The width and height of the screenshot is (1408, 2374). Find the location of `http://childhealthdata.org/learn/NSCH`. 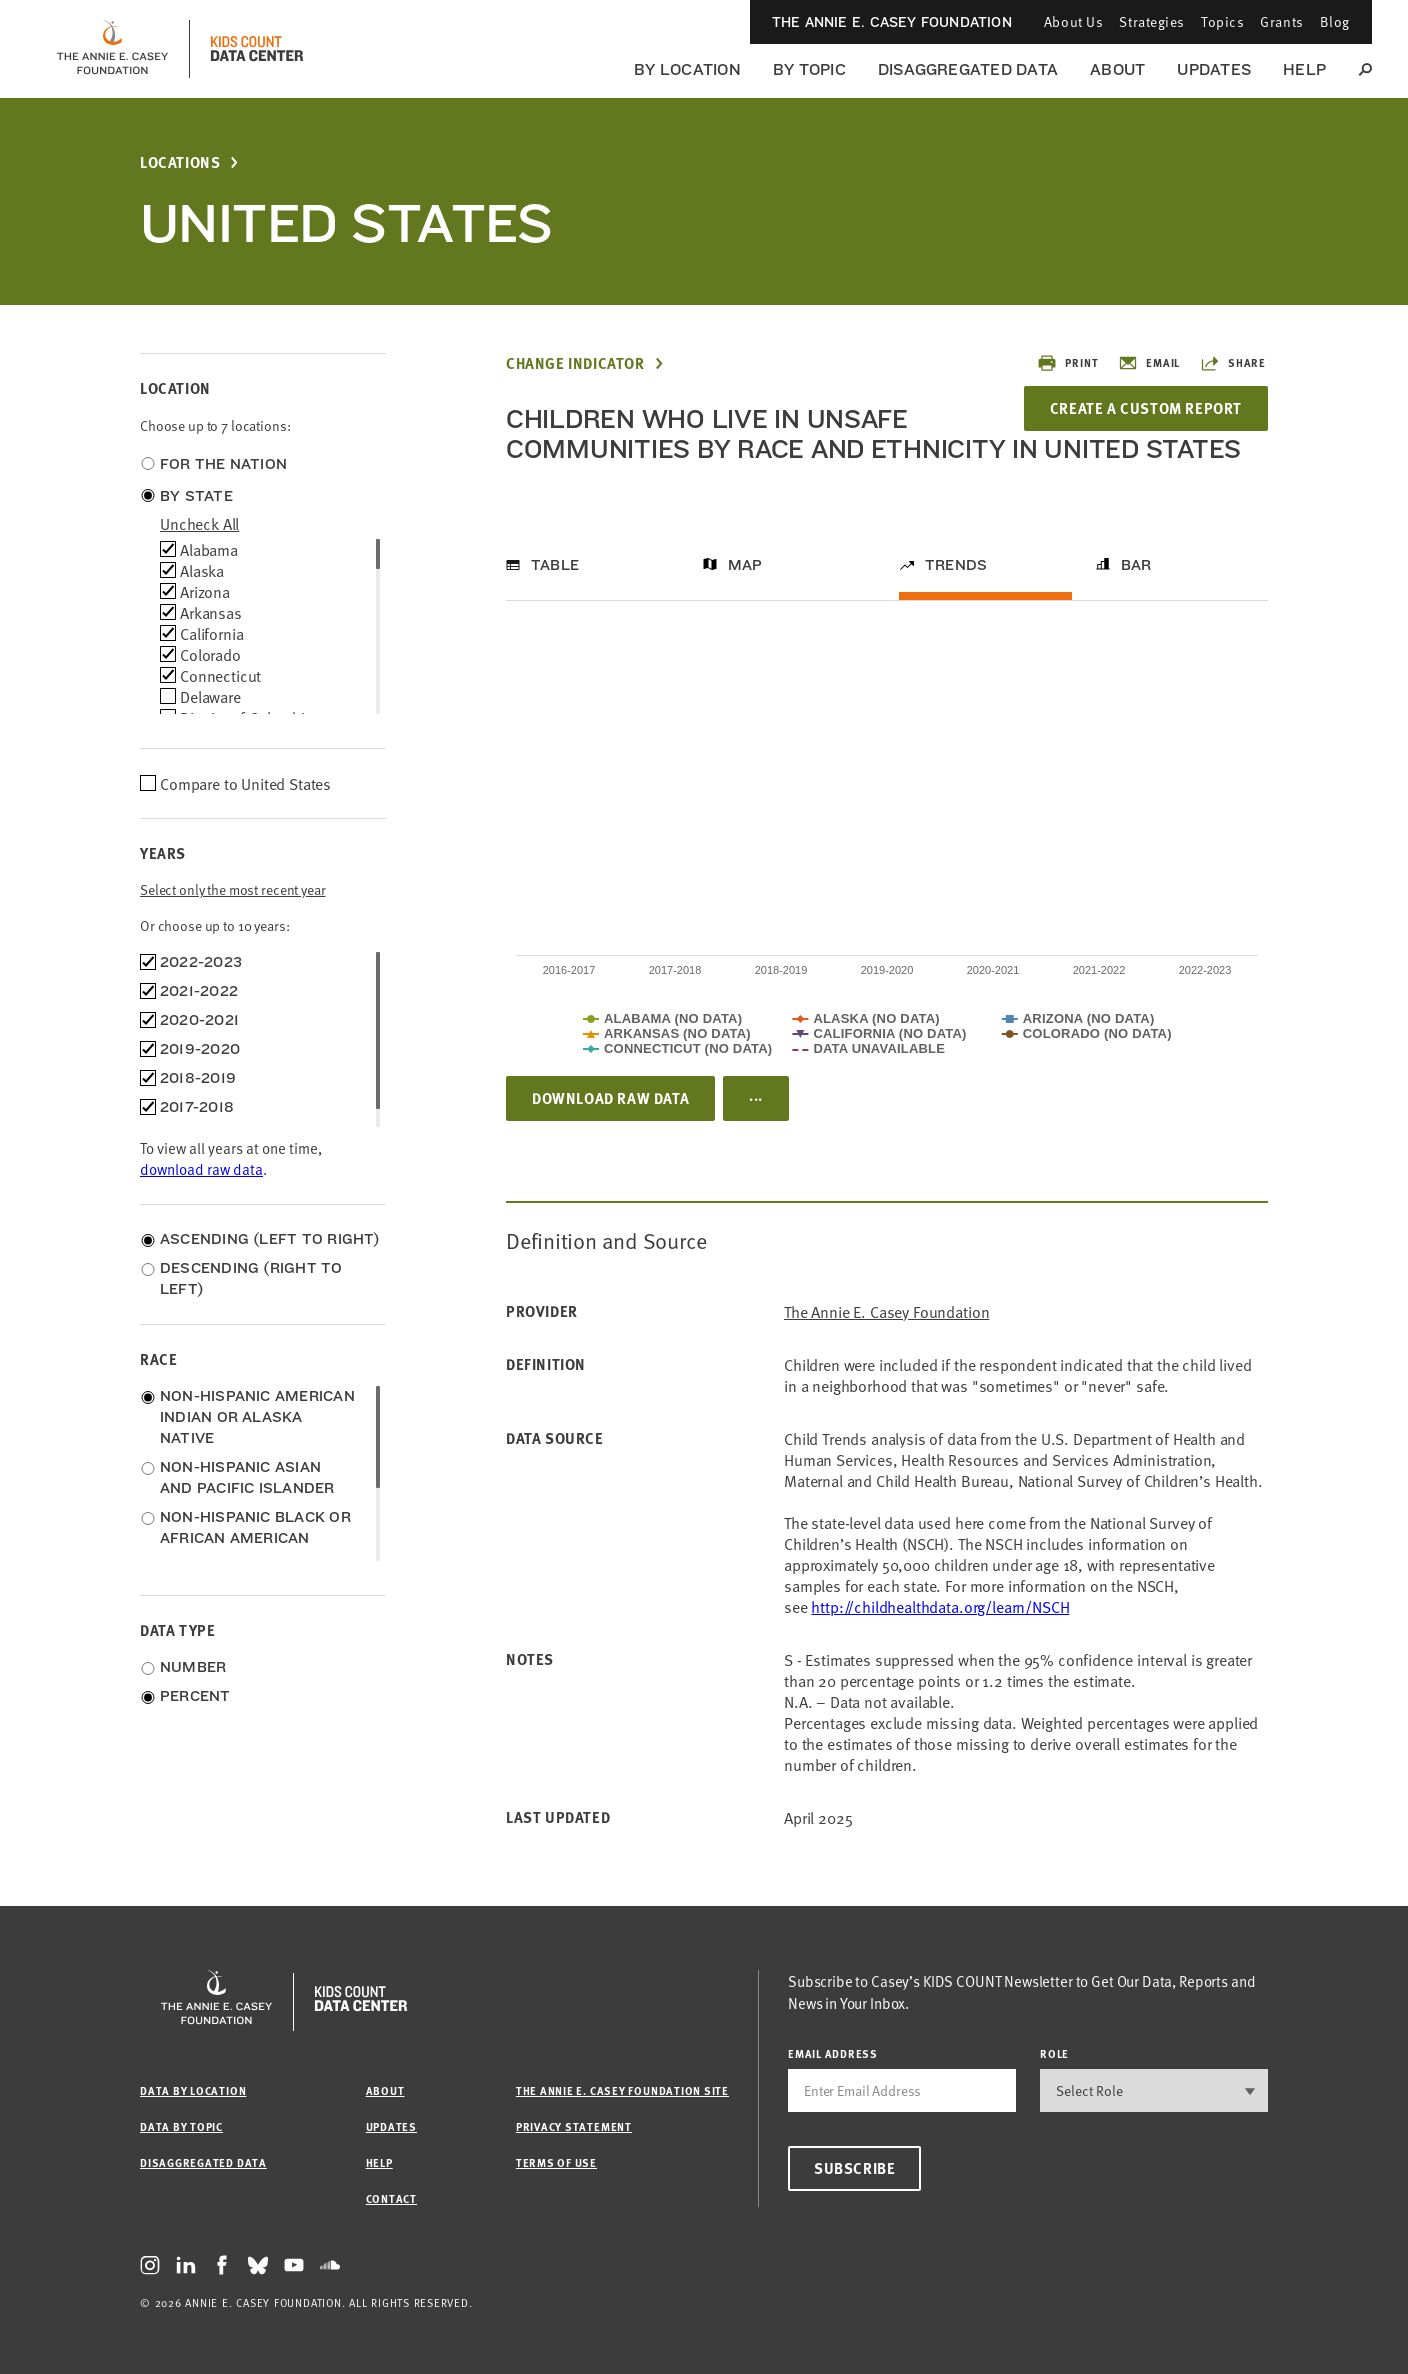

http://childhealthdata.org/learn/NSCH is located at coordinates (940, 1606).